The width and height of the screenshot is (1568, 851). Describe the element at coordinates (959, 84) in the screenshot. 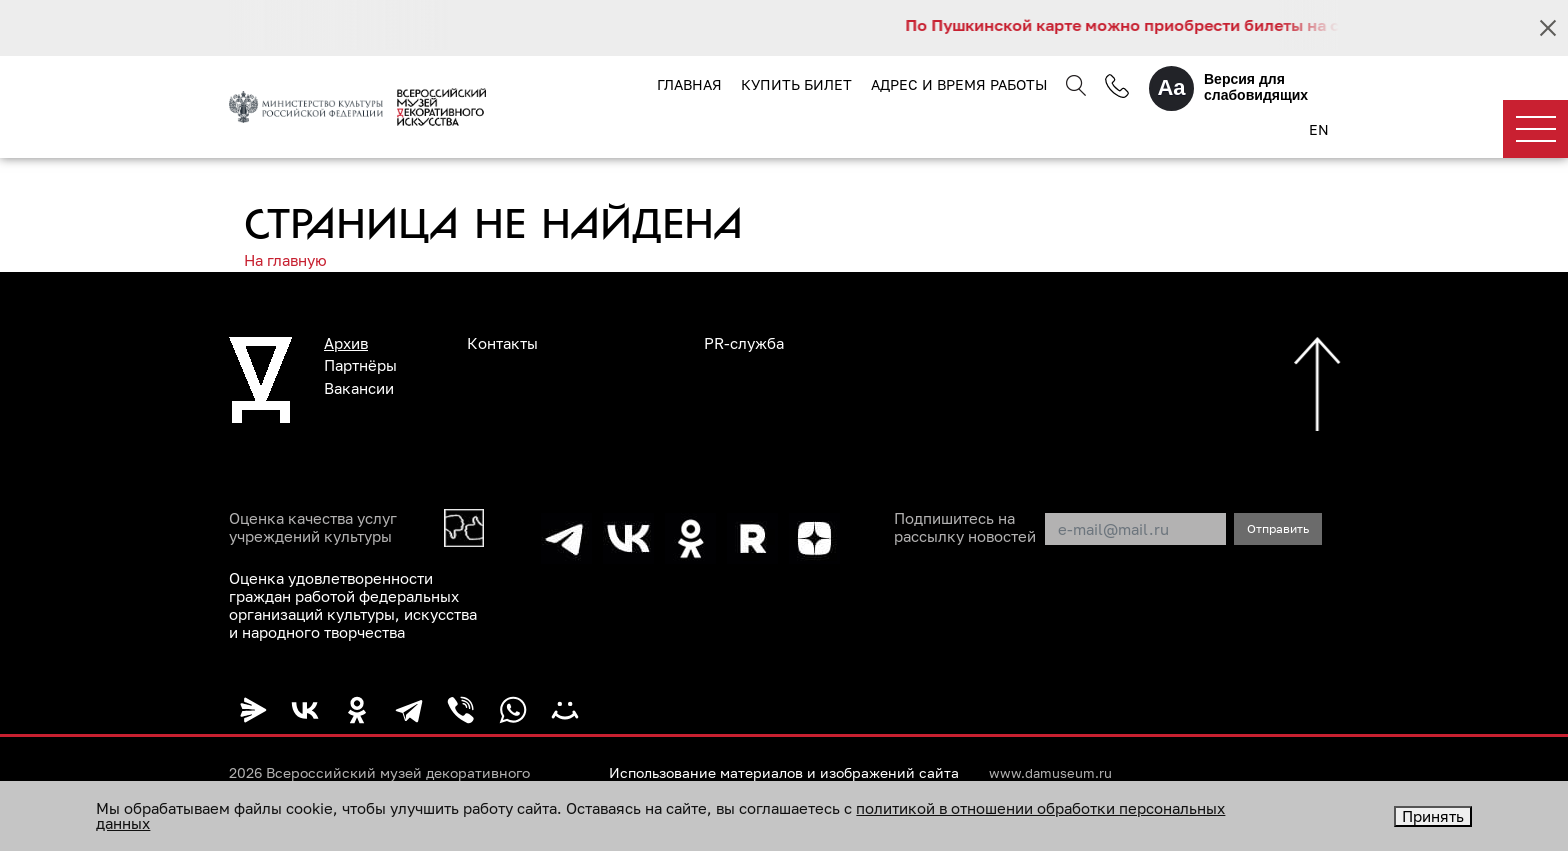

I see `Адрес и время работы [button]` at that location.